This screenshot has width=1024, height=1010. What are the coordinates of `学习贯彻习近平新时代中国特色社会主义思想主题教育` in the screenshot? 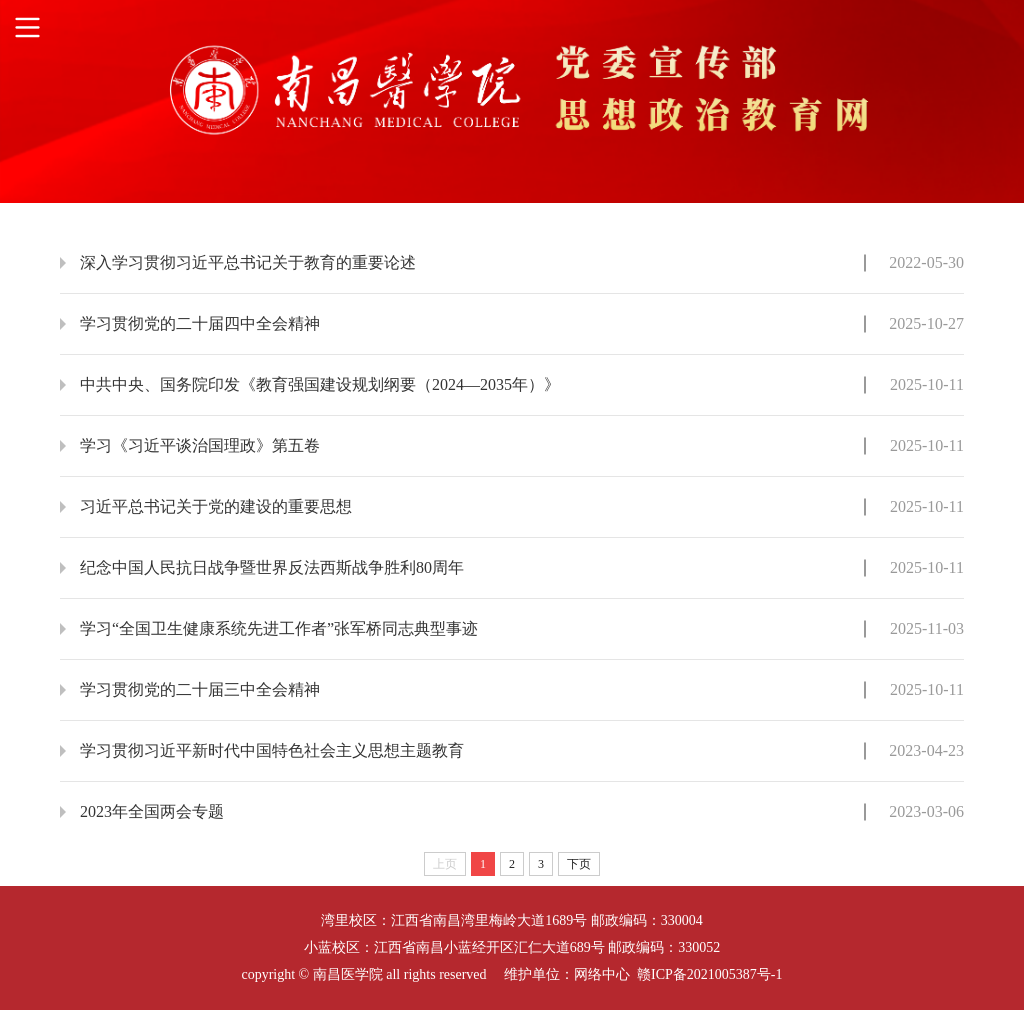 It's located at (272, 750).